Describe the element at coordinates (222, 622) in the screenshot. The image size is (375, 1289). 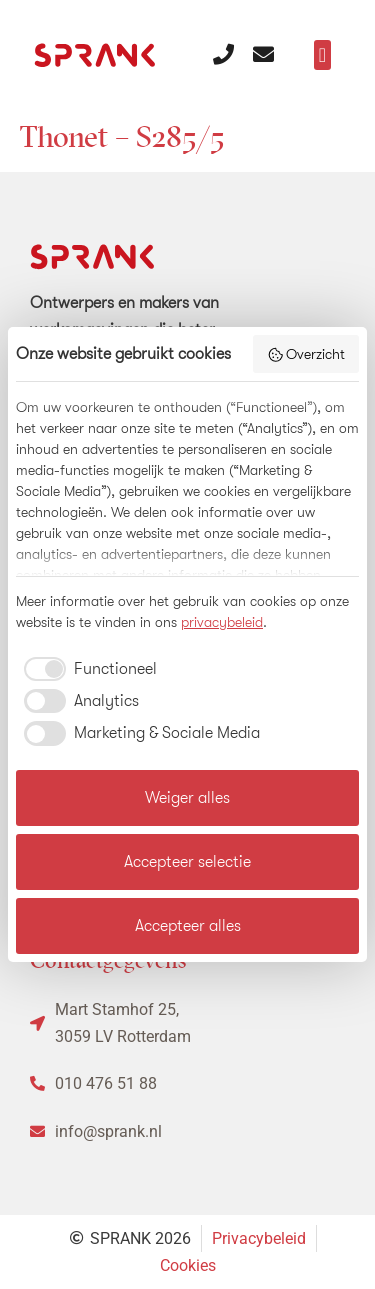
I see `privacybeleid` at that location.